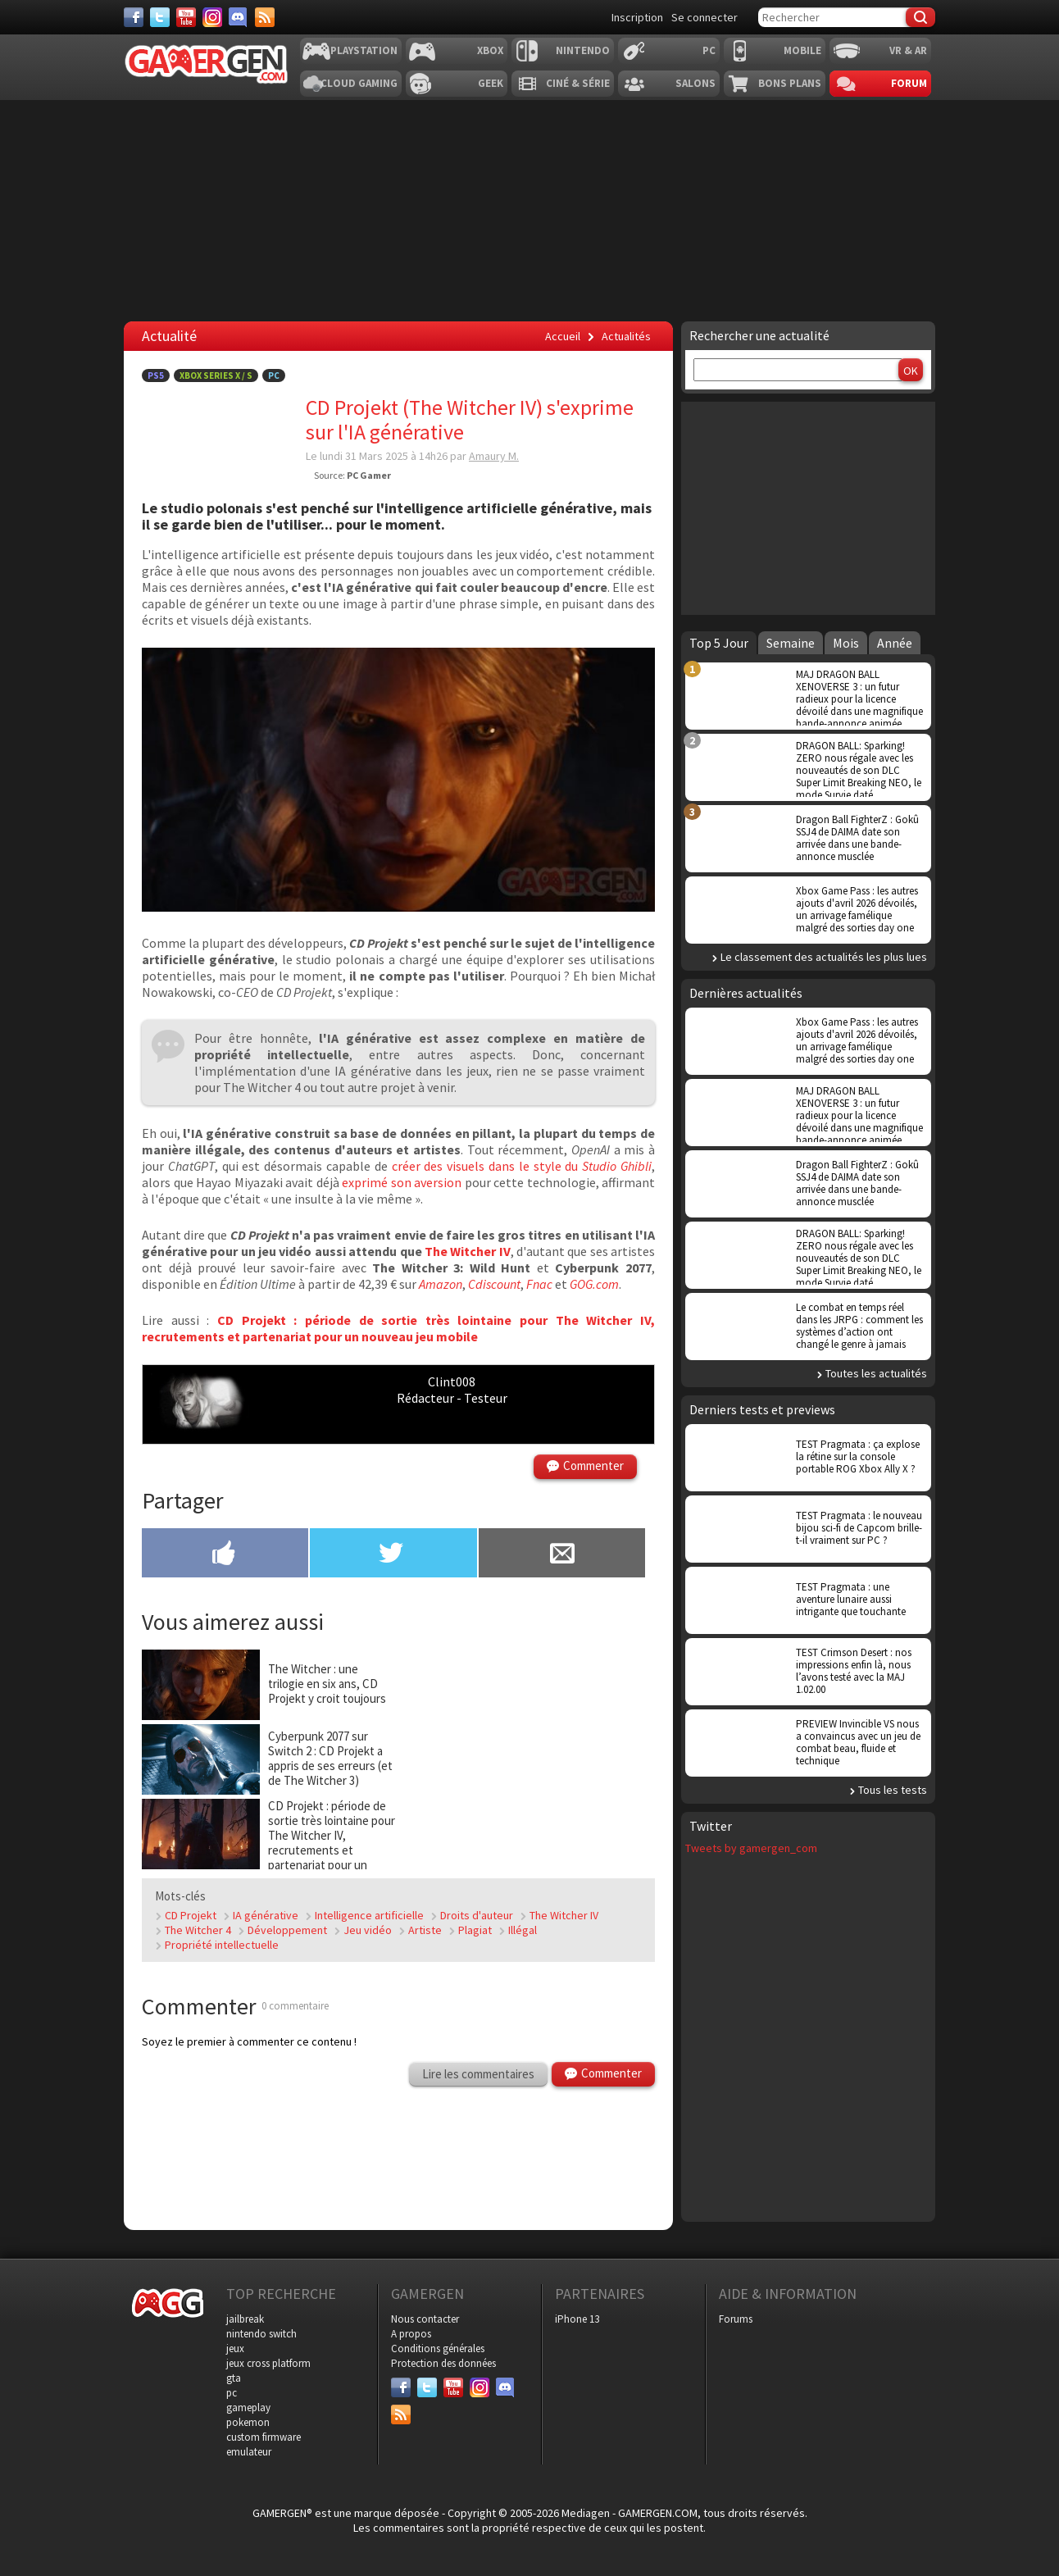 The height and width of the screenshot is (2576, 1059). What do you see at coordinates (593, 1465) in the screenshot?
I see `Commenter` at bounding box center [593, 1465].